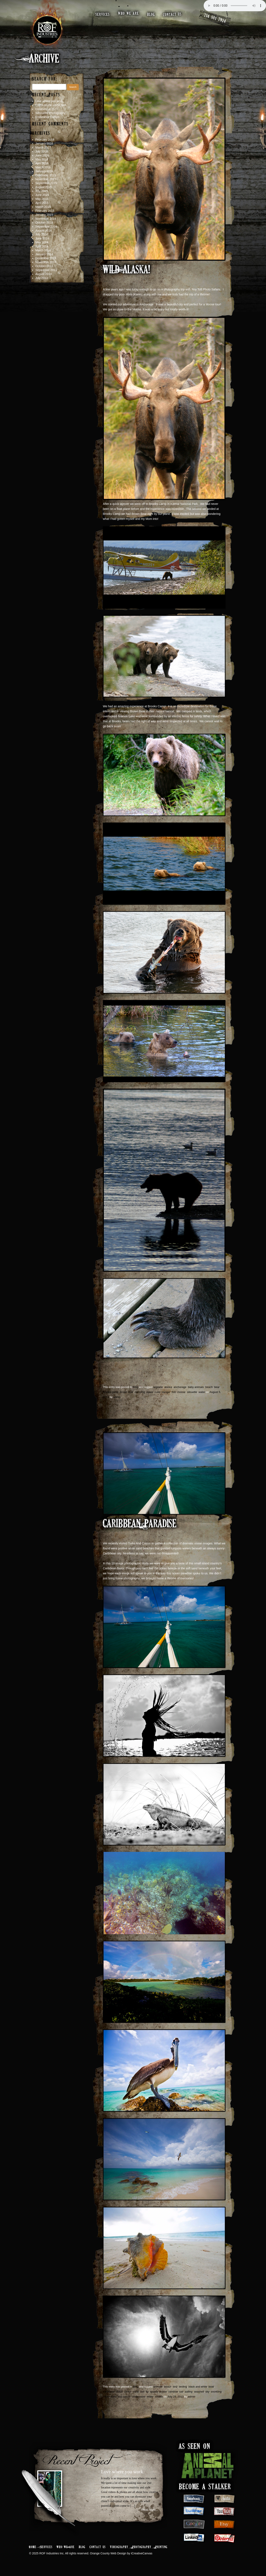 This screenshot has height=2576, width=266. I want to click on anchorage, so click(180, 1387).